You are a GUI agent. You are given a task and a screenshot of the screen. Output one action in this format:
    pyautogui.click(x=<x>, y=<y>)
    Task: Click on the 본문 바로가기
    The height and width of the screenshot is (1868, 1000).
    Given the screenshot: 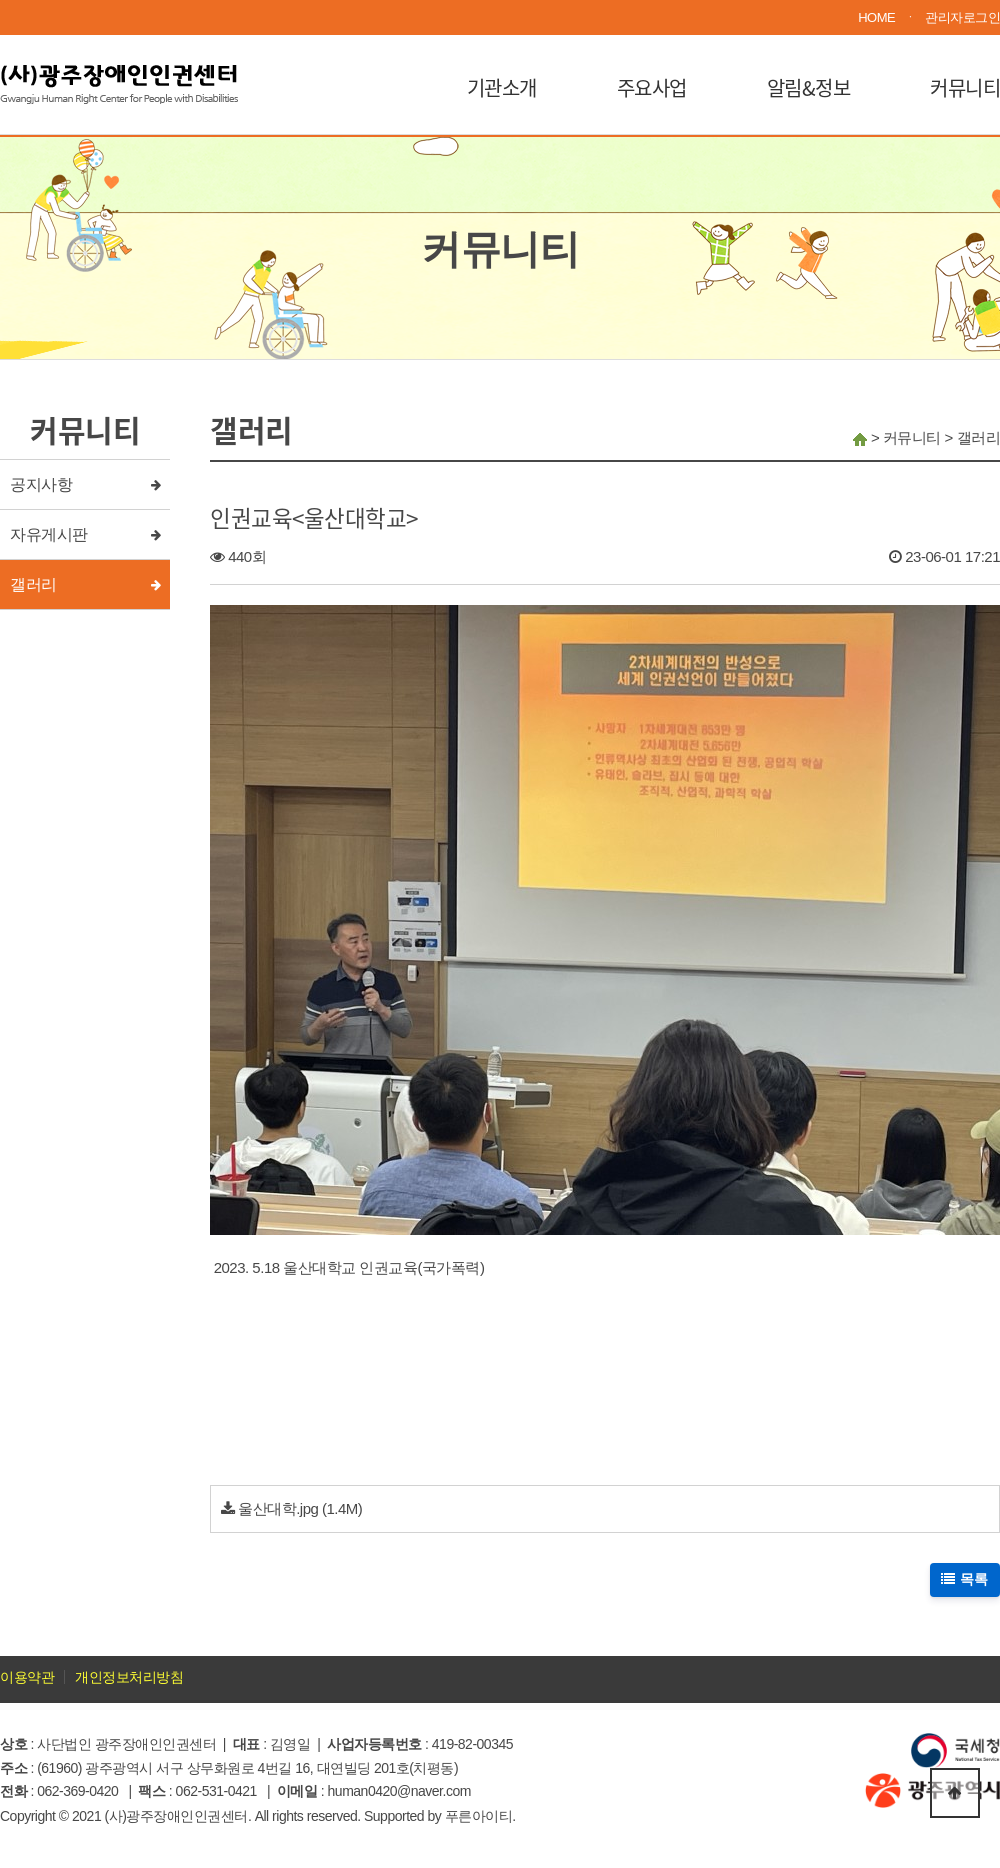 What is the action you would take?
    pyautogui.click(x=0, y=0)
    